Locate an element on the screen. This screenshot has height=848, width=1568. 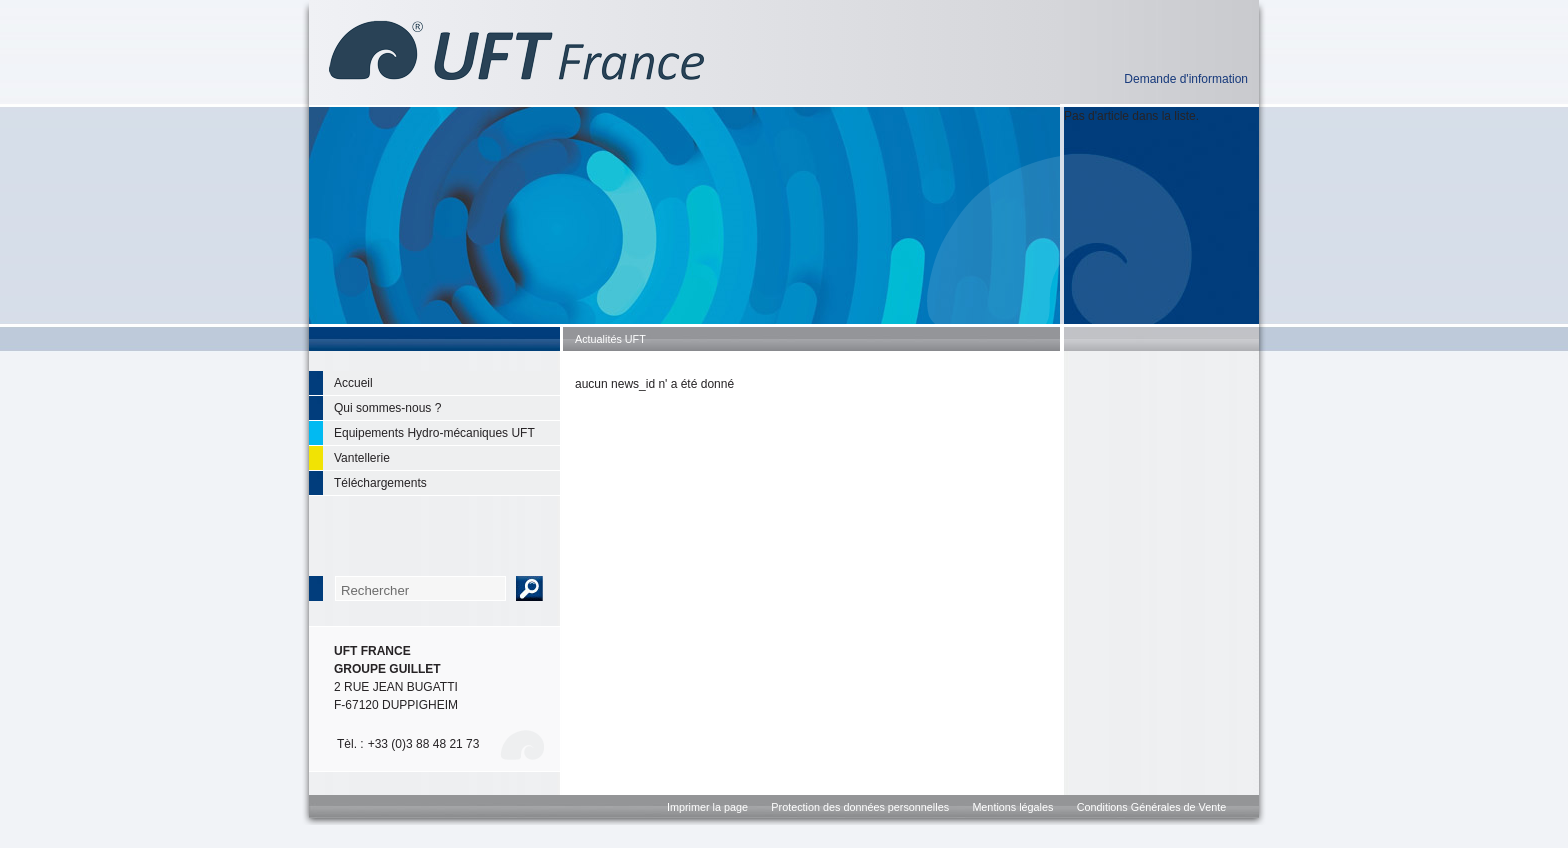
Conditions Générales de Vente is located at coordinates (1151, 807).